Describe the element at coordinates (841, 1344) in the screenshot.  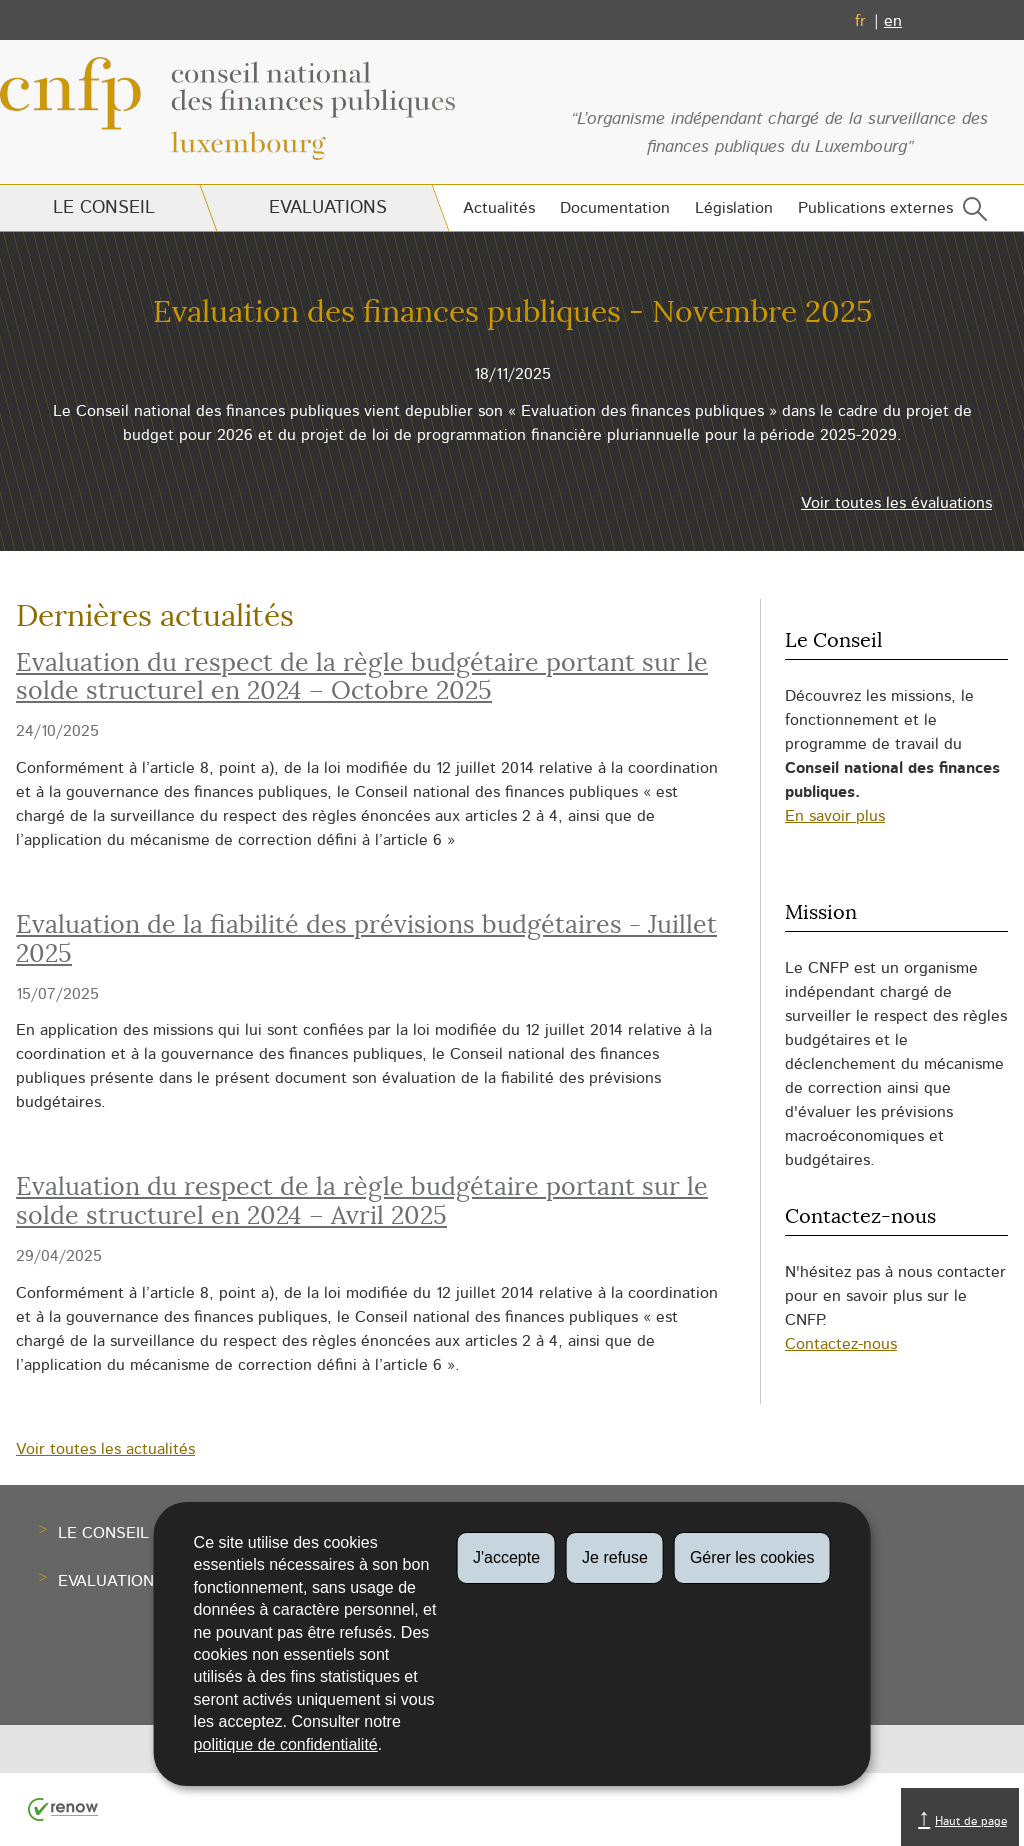
I see `Contactez-nous` at that location.